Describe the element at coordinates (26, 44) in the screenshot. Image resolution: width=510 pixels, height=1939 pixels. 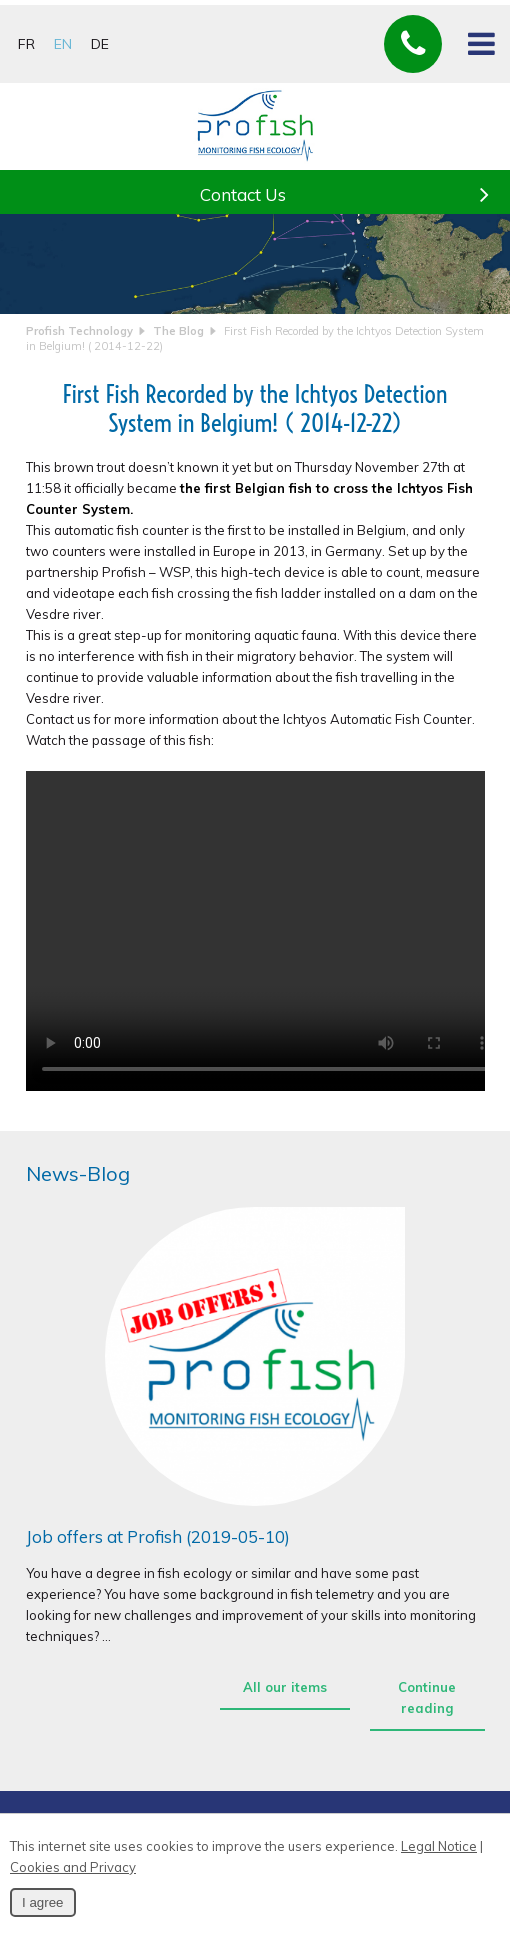
I see `FR` at that location.